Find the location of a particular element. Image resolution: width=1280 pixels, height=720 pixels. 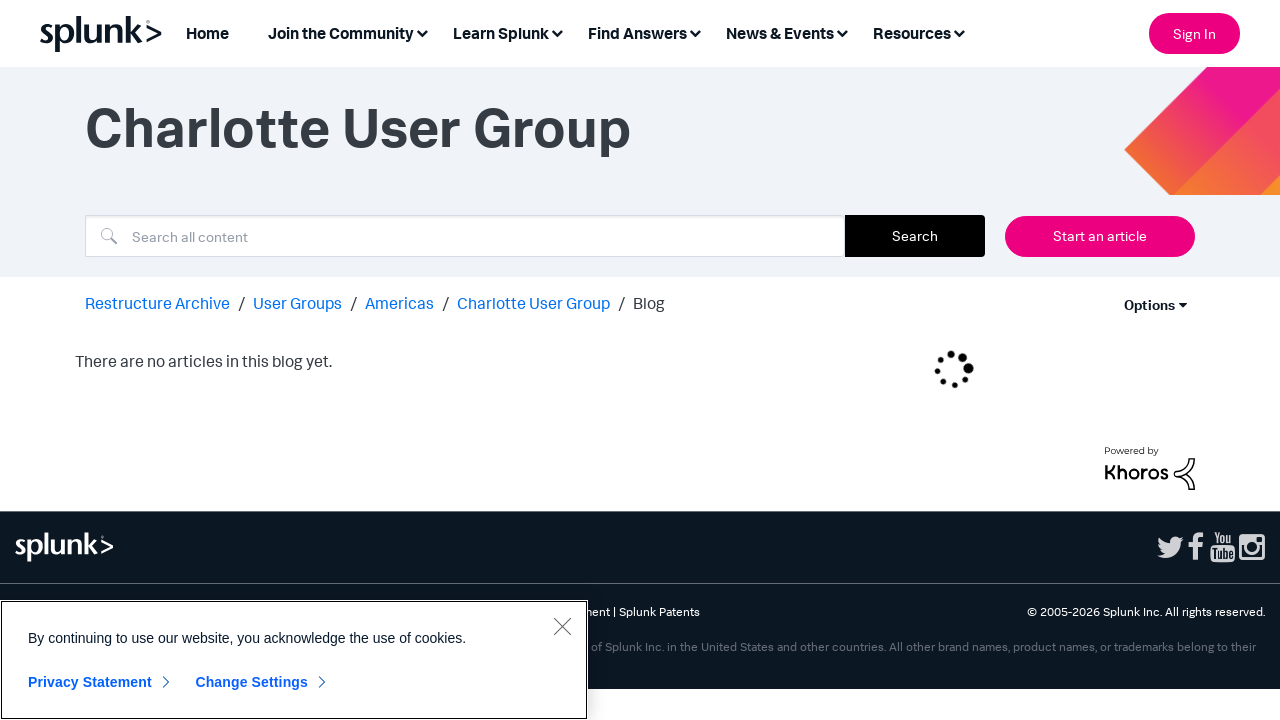

Privacy Statement is located at coordinates (90, 682).